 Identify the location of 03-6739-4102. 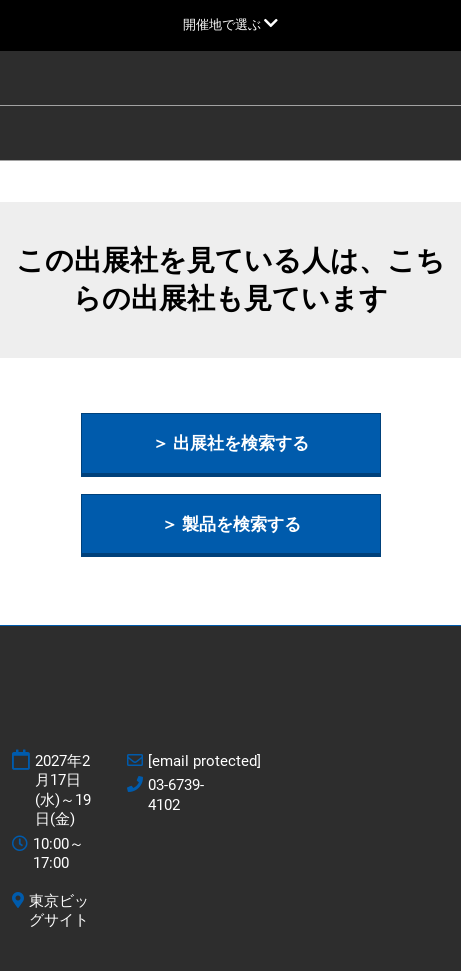
(176, 795).